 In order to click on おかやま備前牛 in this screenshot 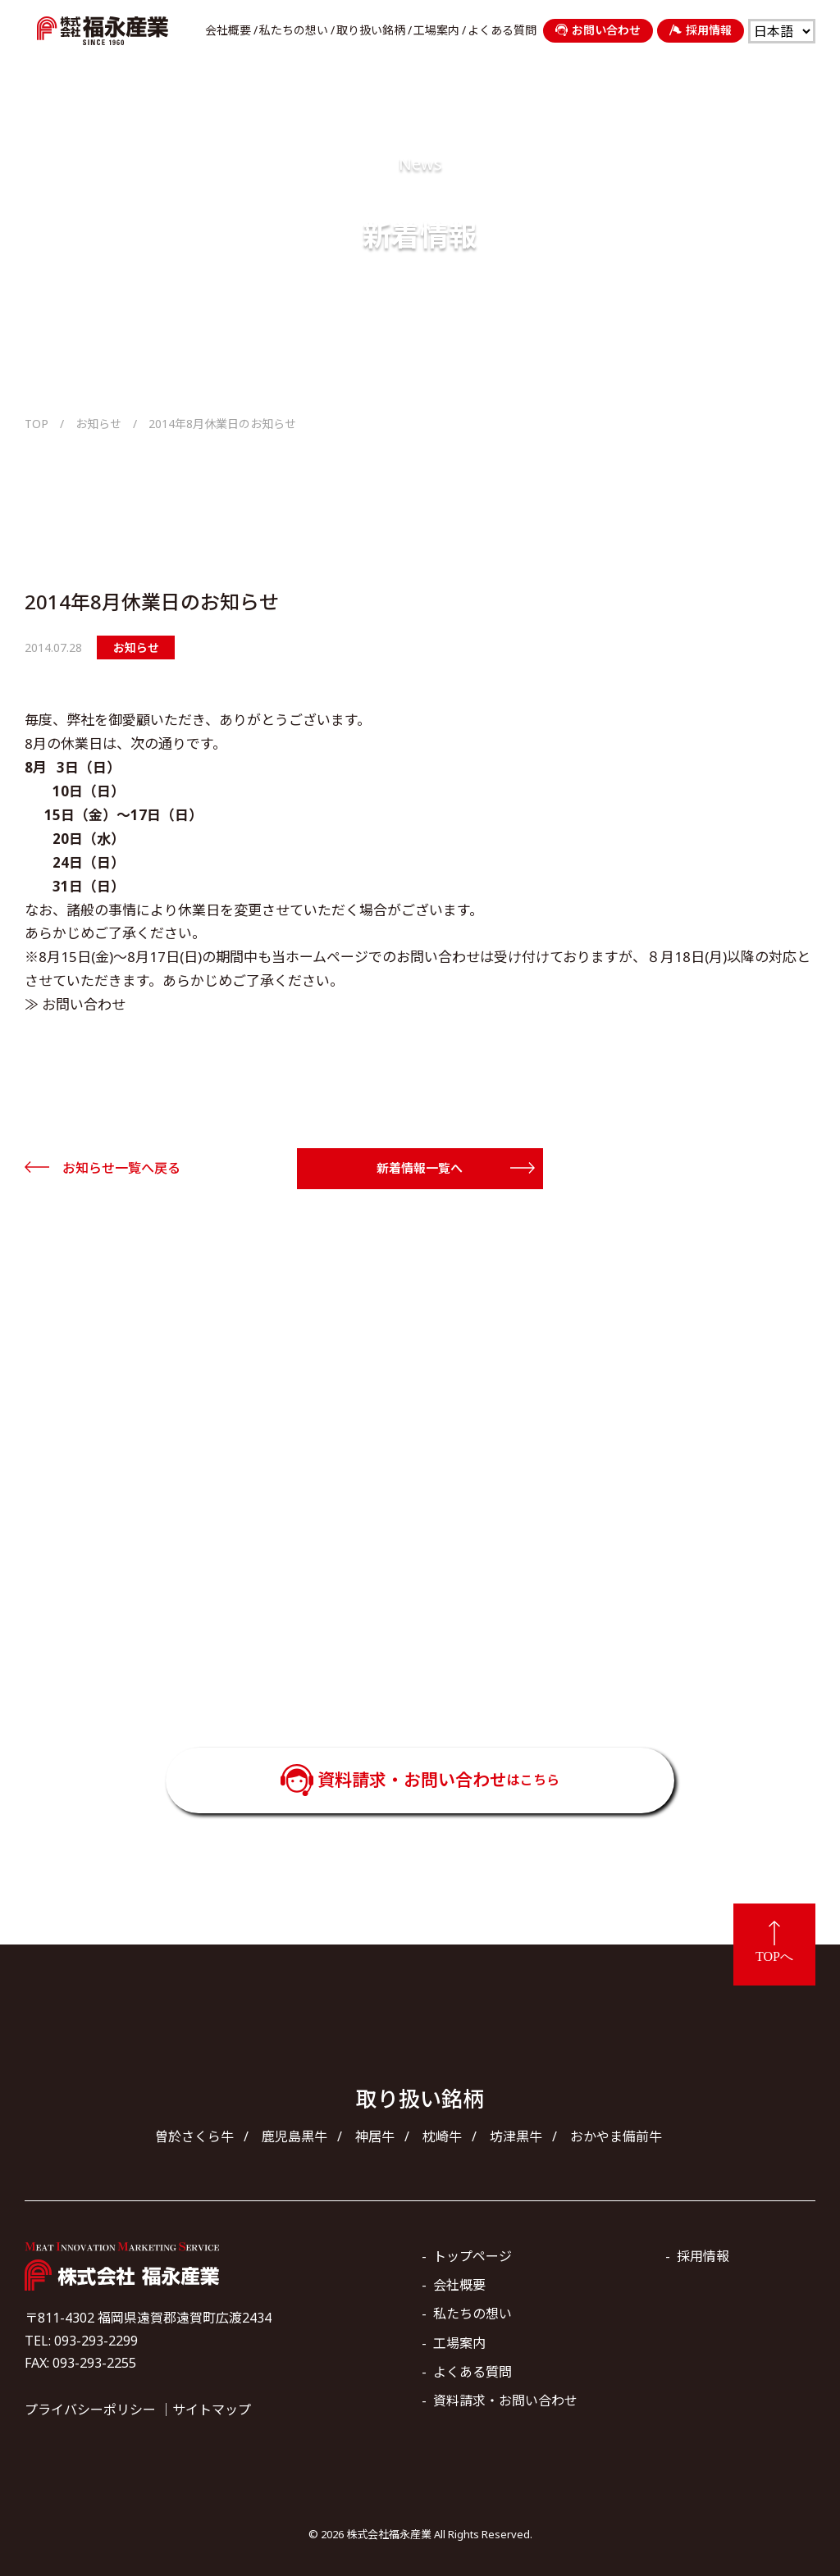, I will do `click(616, 2136)`.